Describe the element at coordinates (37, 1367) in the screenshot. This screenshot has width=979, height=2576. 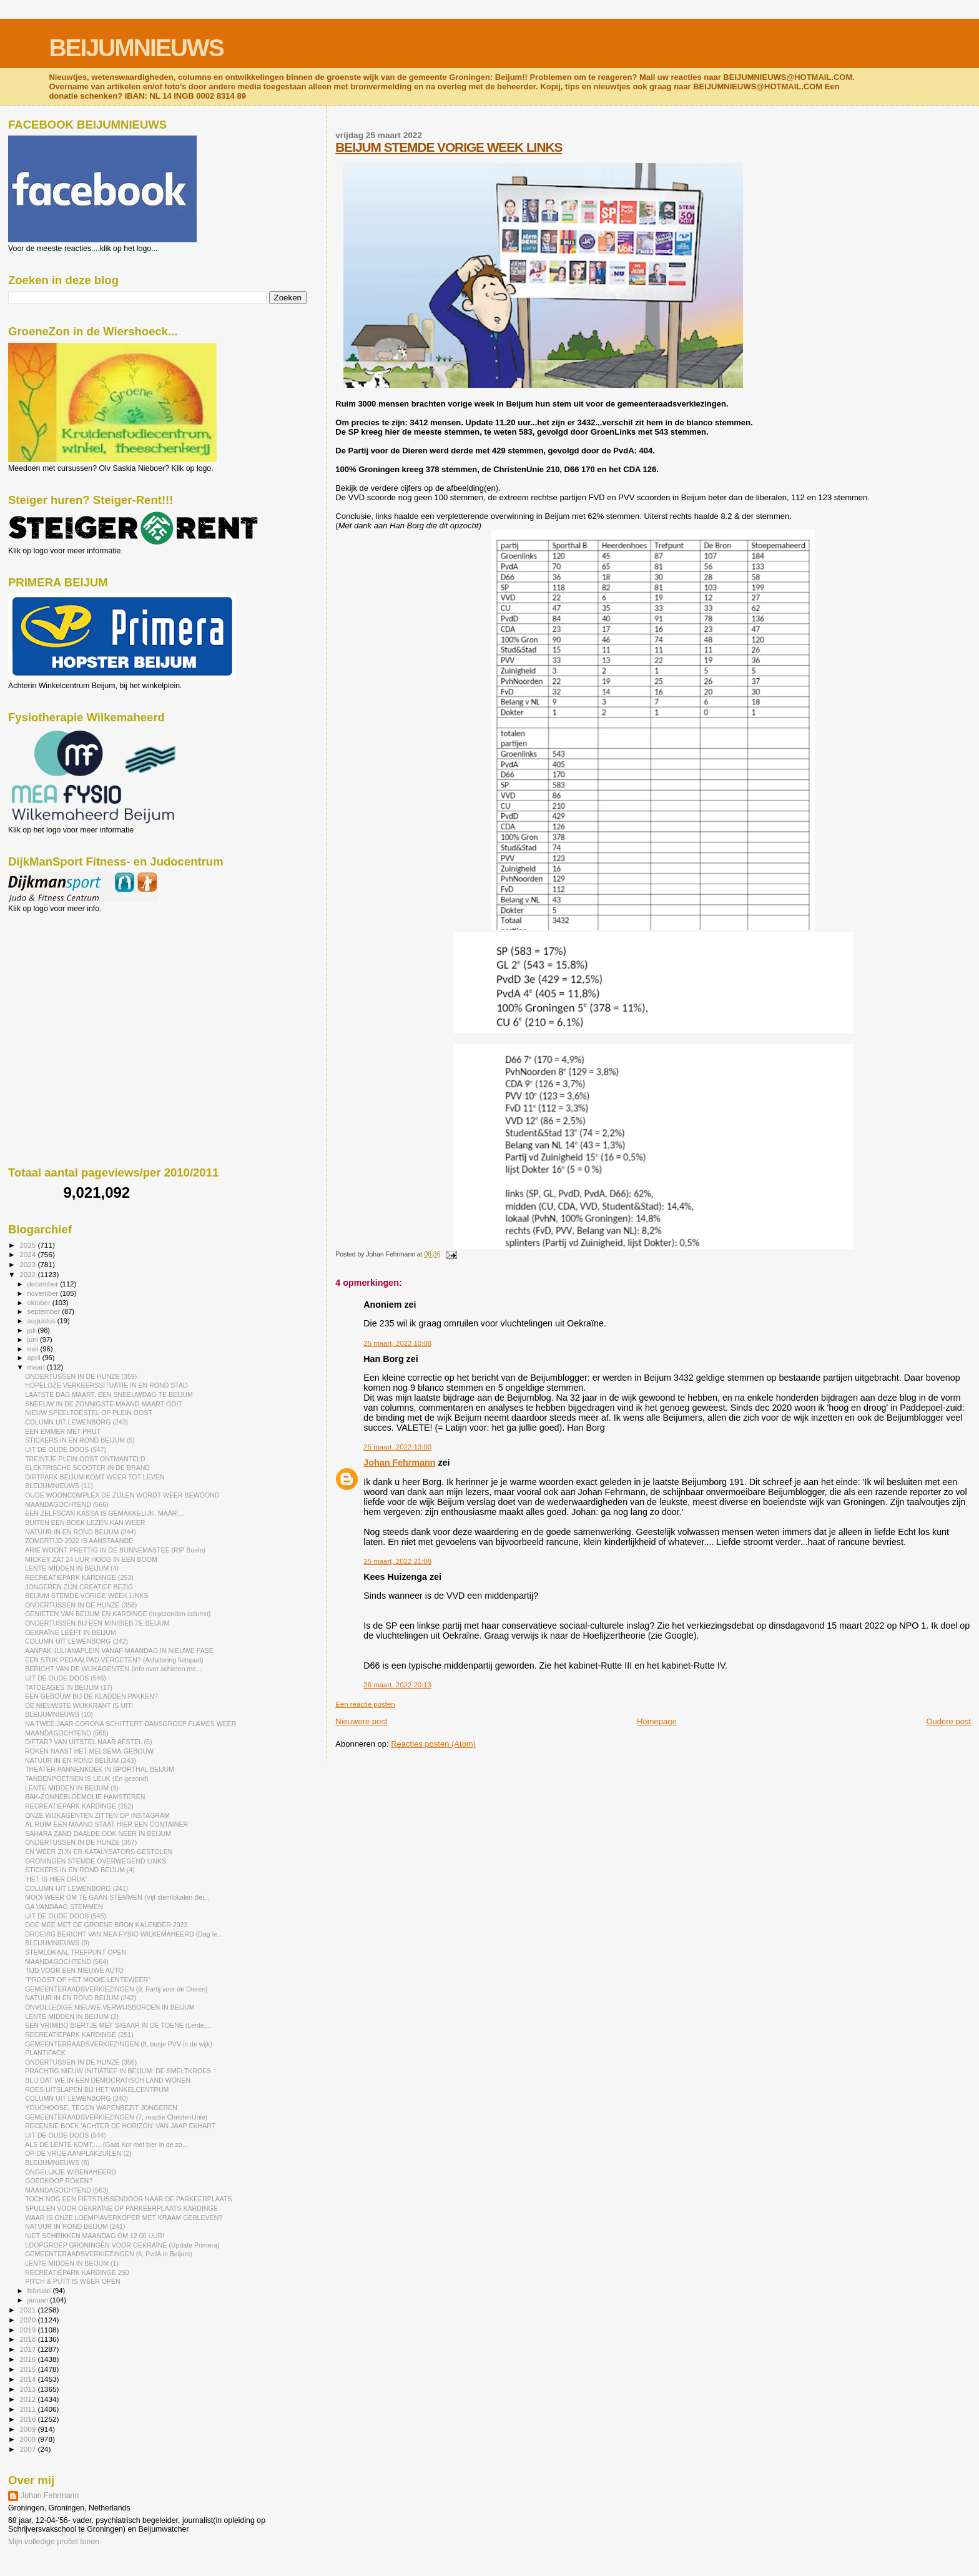
I see `maart` at that location.